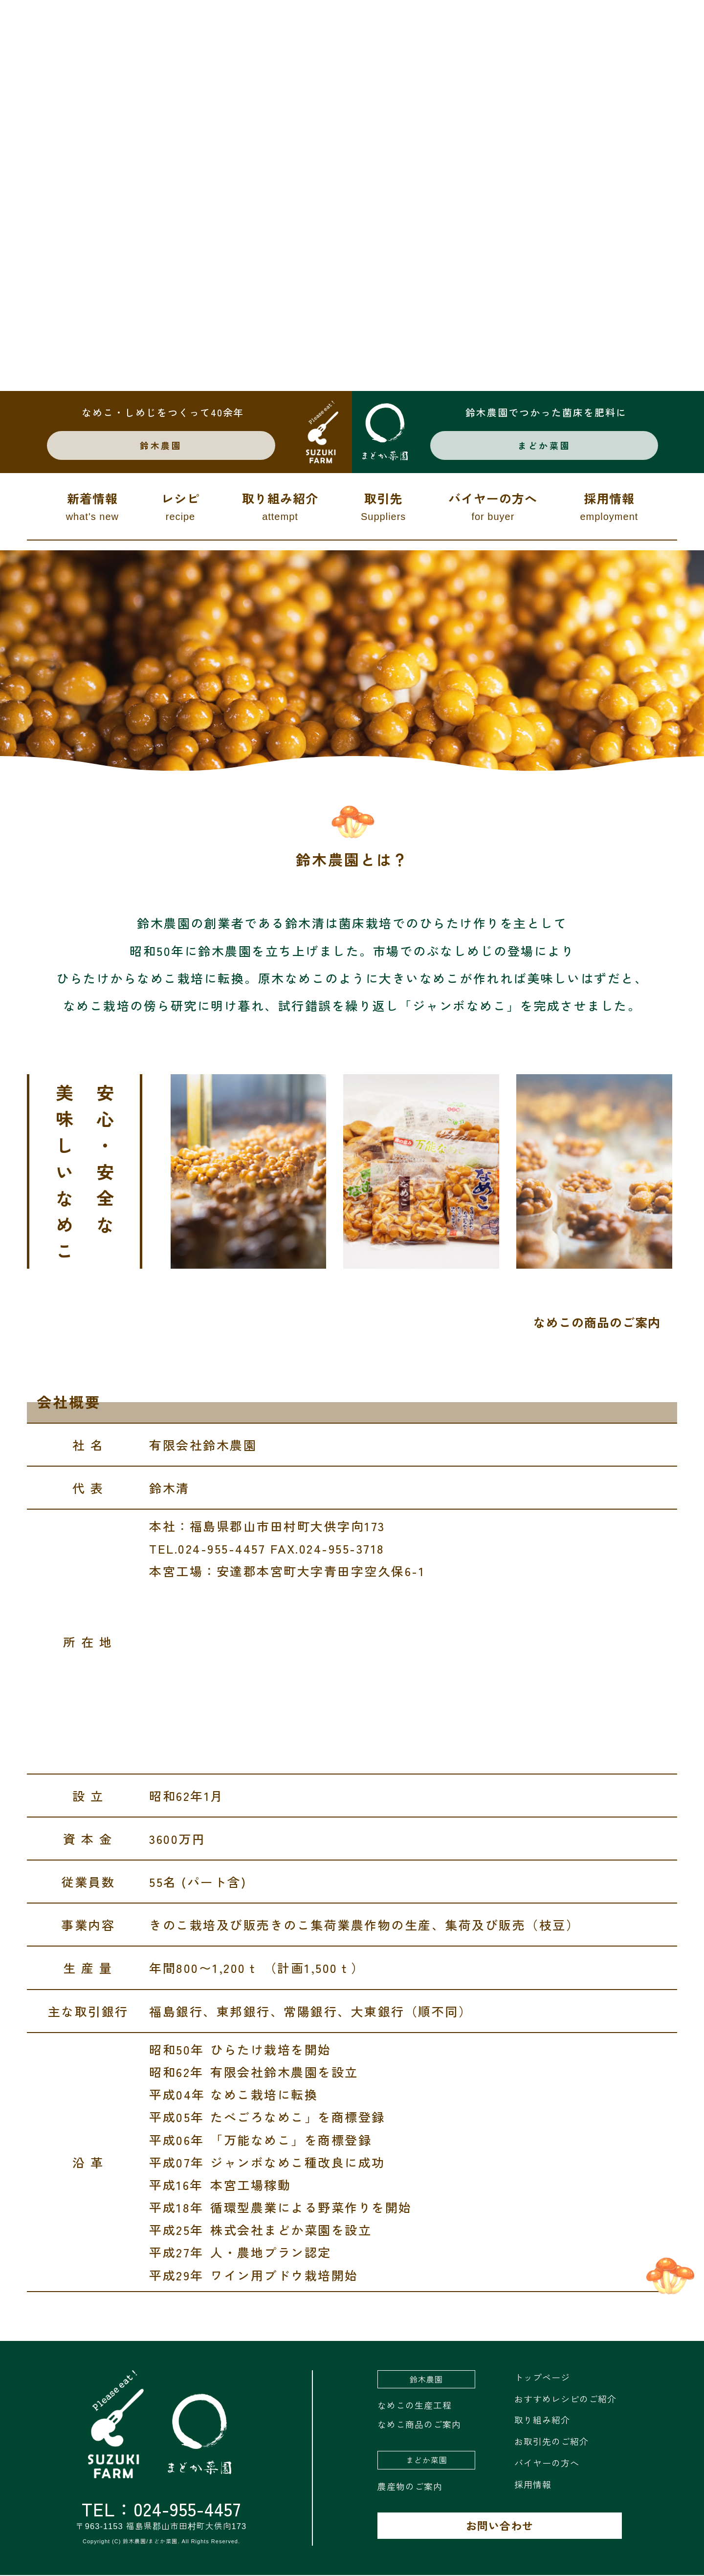 The width and height of the screenshot is (704, 2576). What do you see at coordinates (542, 2378) in the screenshot?
I see `トップページ` at bounding box center [542, 2378].